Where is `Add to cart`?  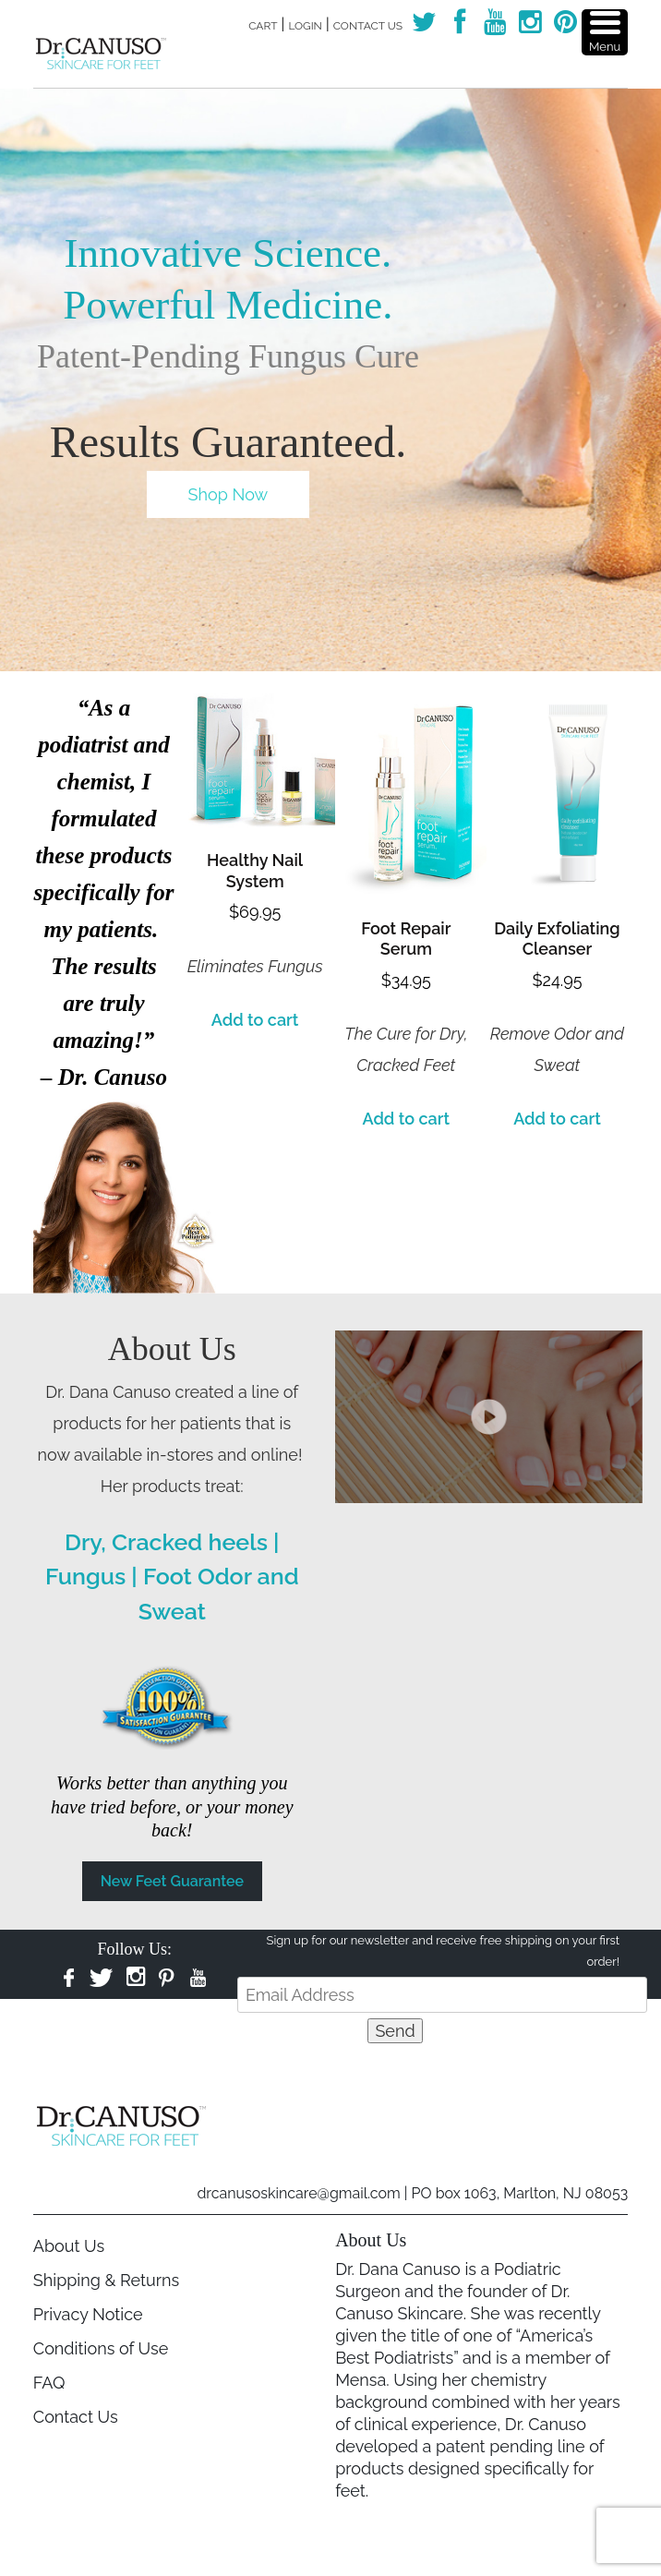 Add to cart is located at coordinates (255, 1019).